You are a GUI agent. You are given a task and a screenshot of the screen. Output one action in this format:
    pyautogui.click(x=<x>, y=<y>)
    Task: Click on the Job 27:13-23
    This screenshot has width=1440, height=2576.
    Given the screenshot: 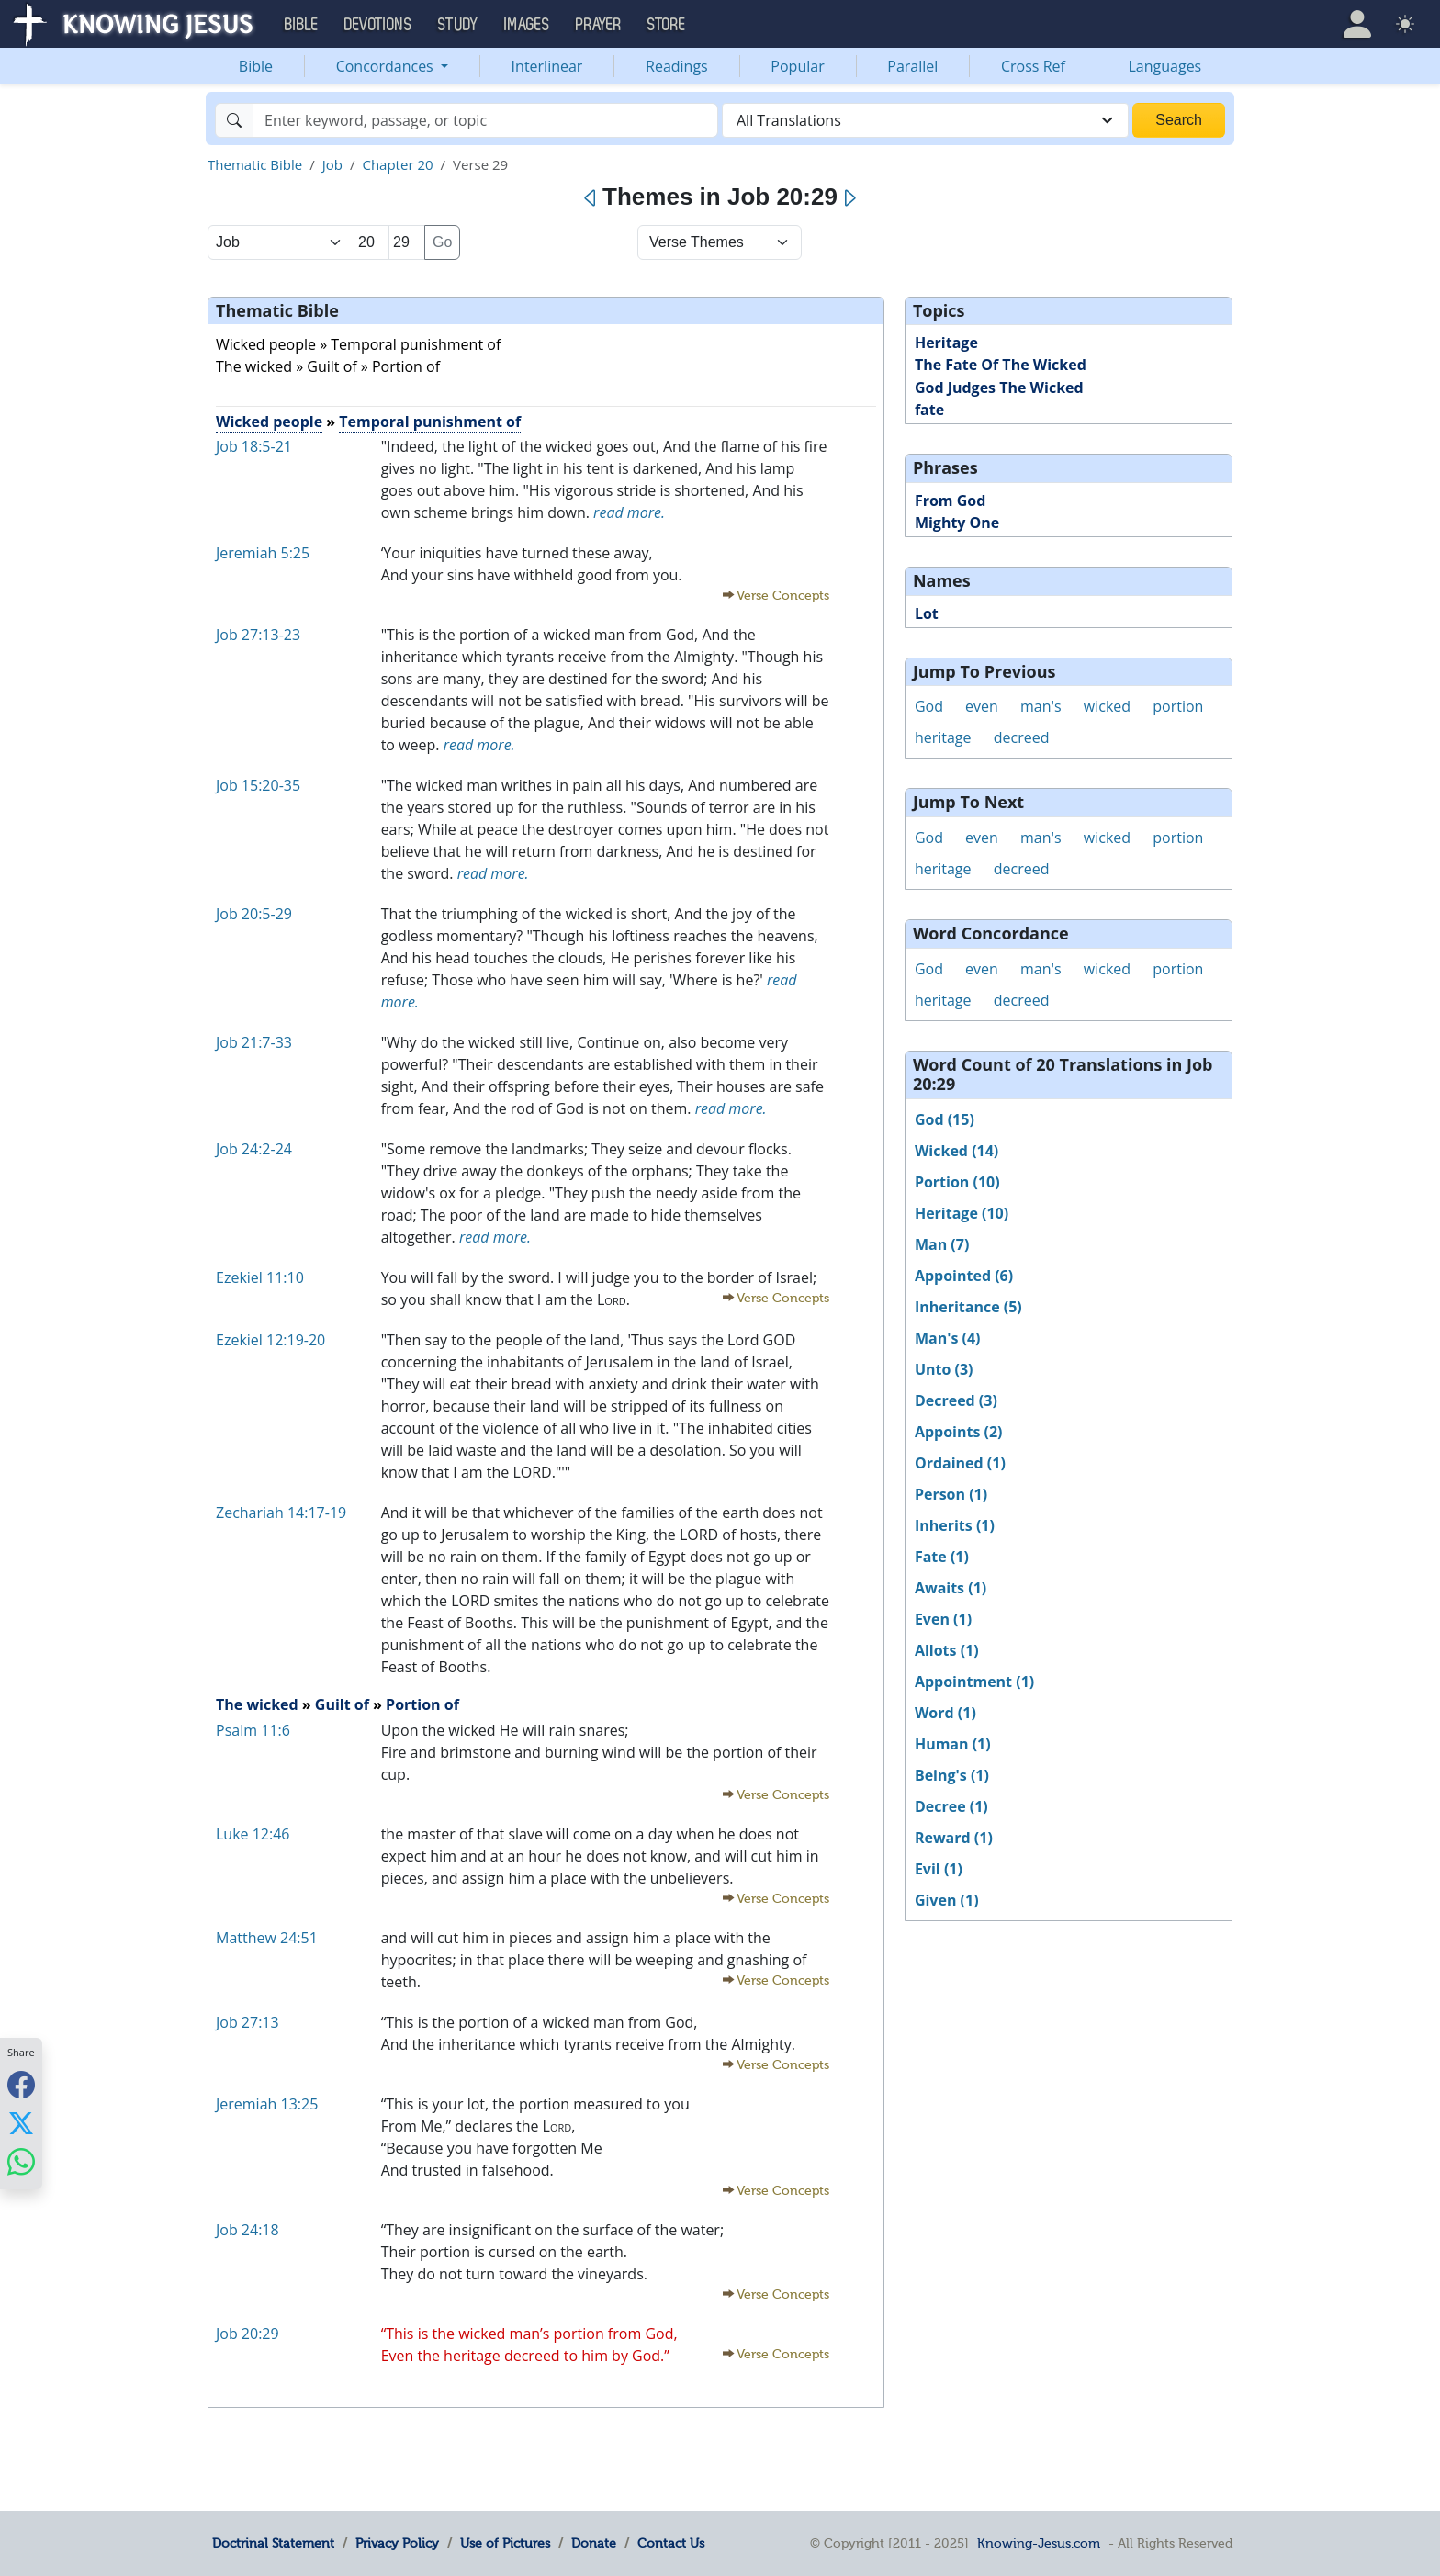 What is the action you would take?
    pyautogui.click(x=258, y=634)
    